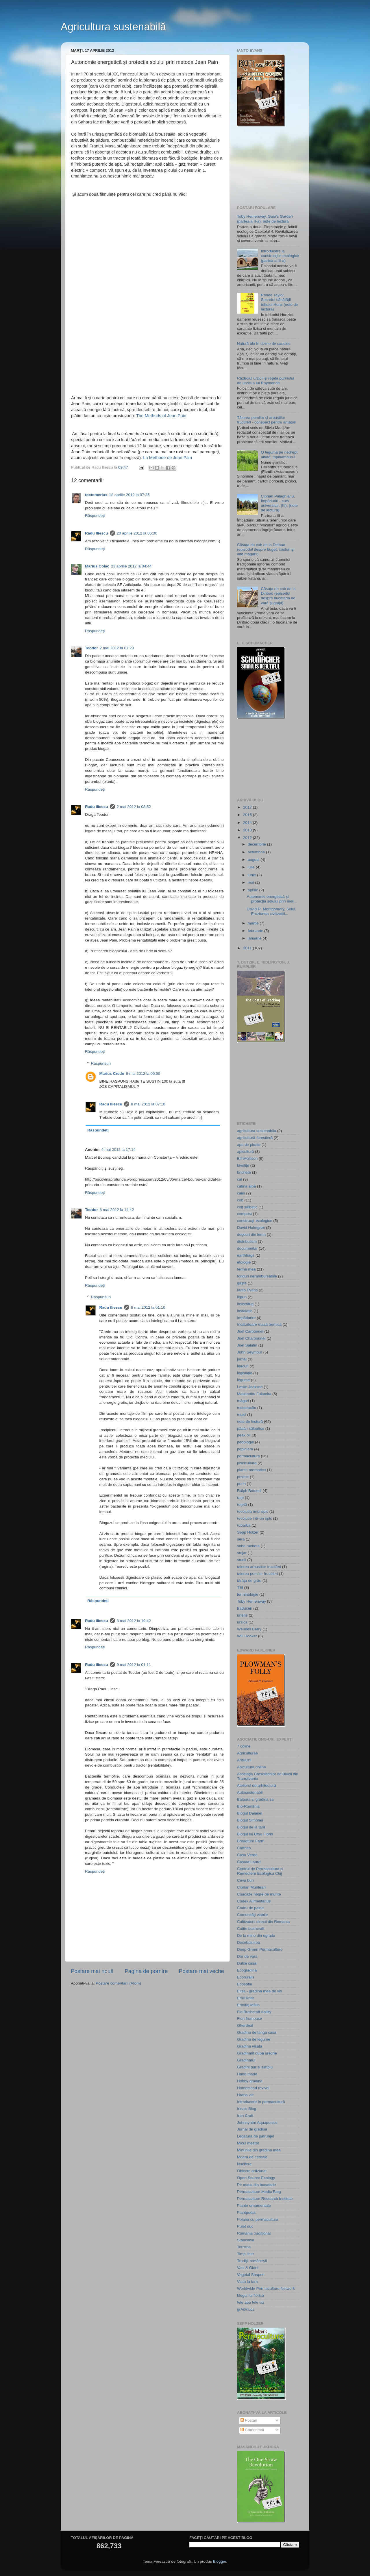  Describe the element at coordinates (251, 1470) in the screenshot. I see `plante aromatice` at that location.